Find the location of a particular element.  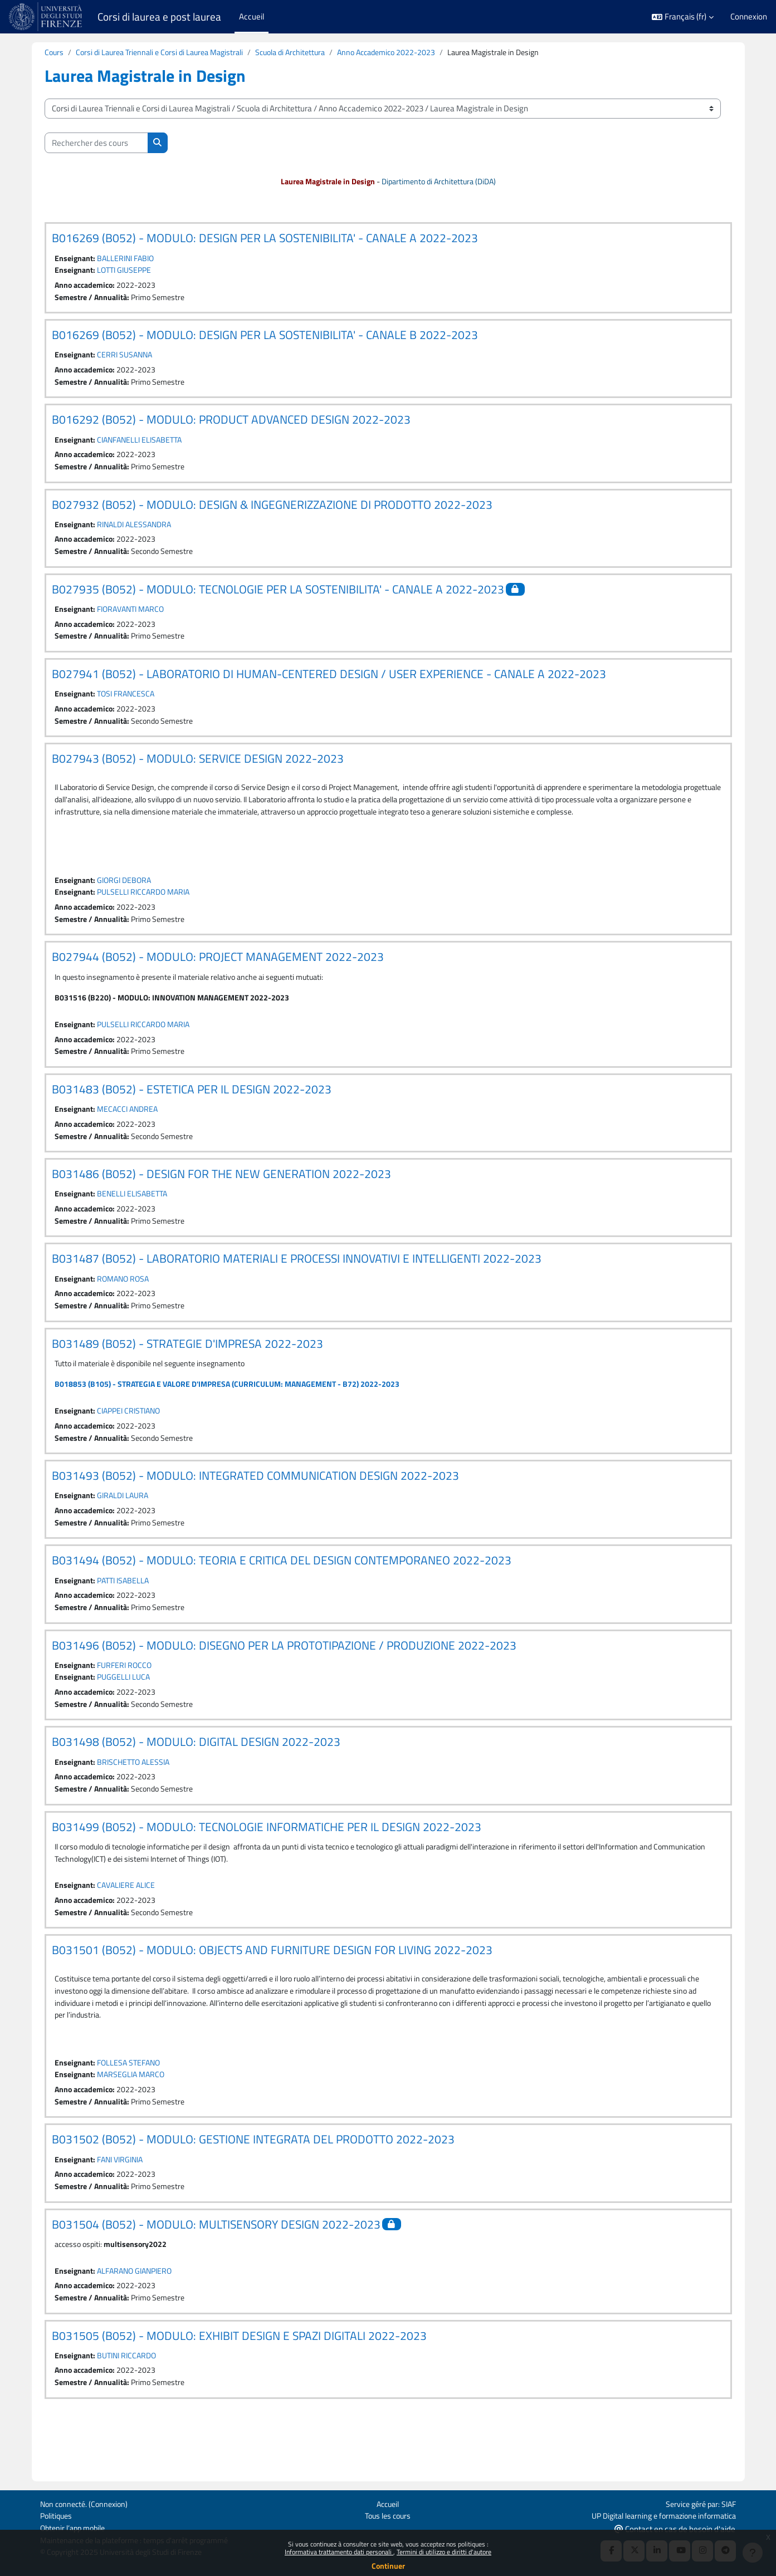

CIANFANELLI ELISABETTA is located at coordinates (144, 444).